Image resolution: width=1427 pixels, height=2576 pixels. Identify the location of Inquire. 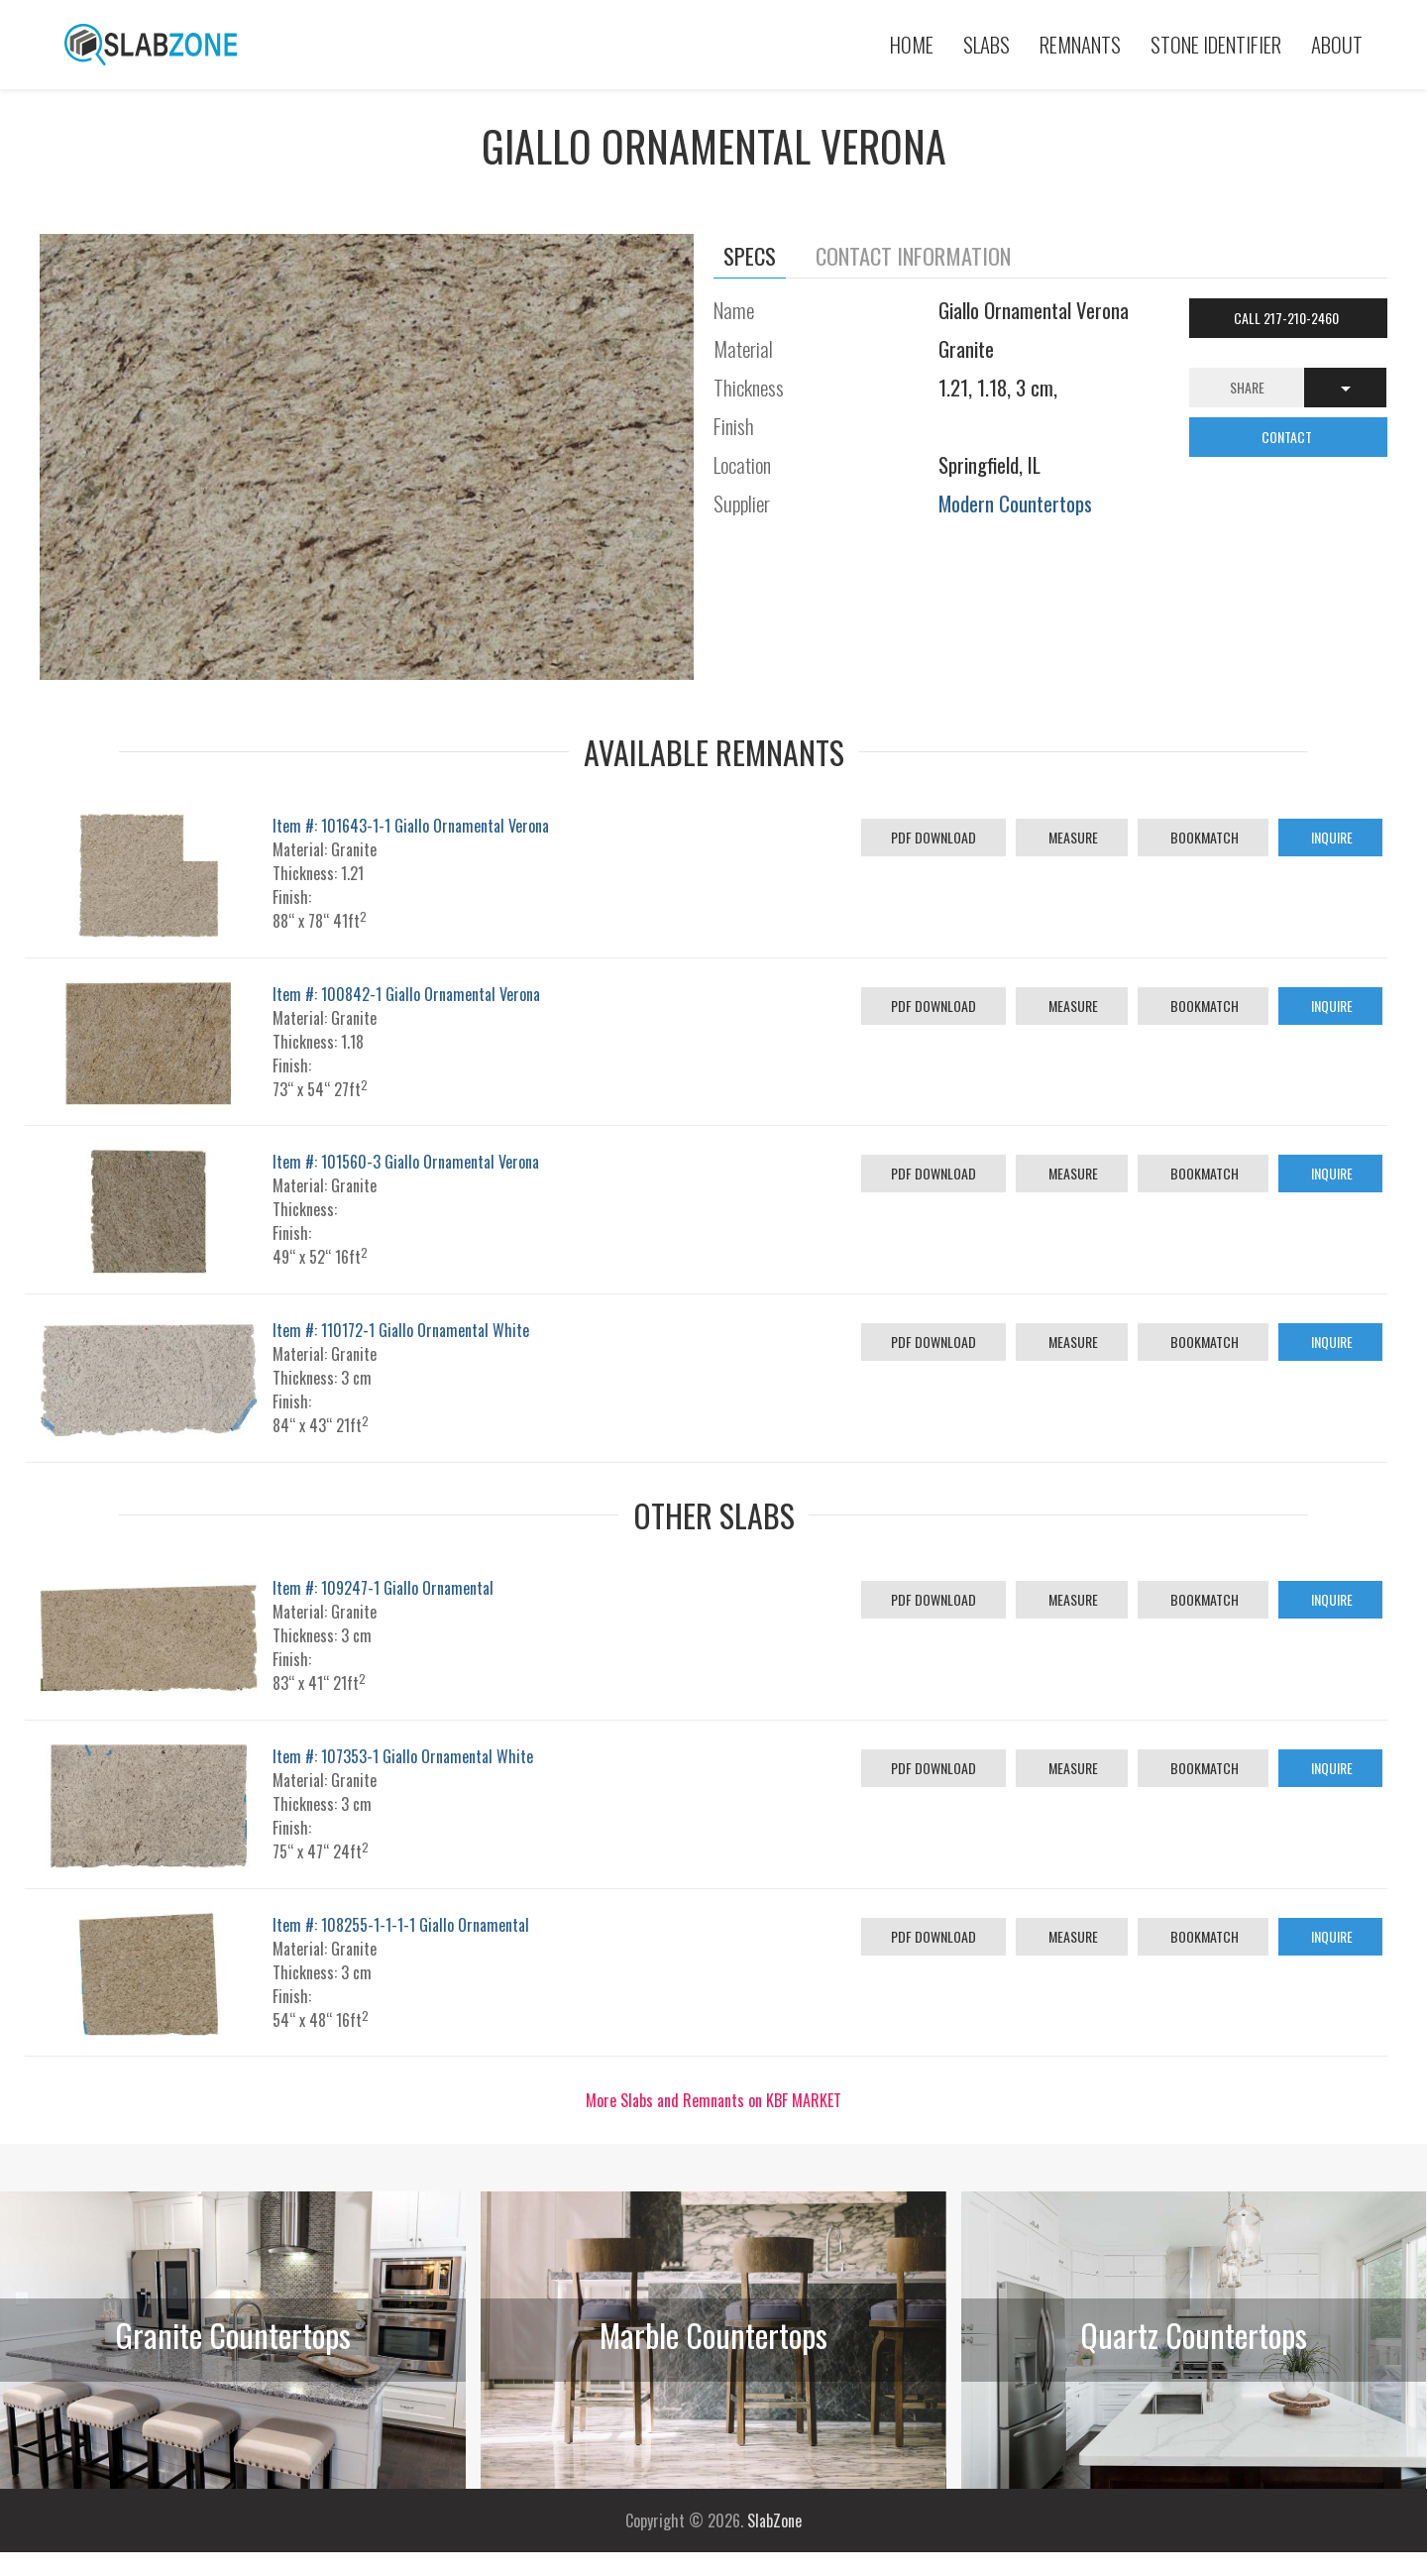
(1330, 837).